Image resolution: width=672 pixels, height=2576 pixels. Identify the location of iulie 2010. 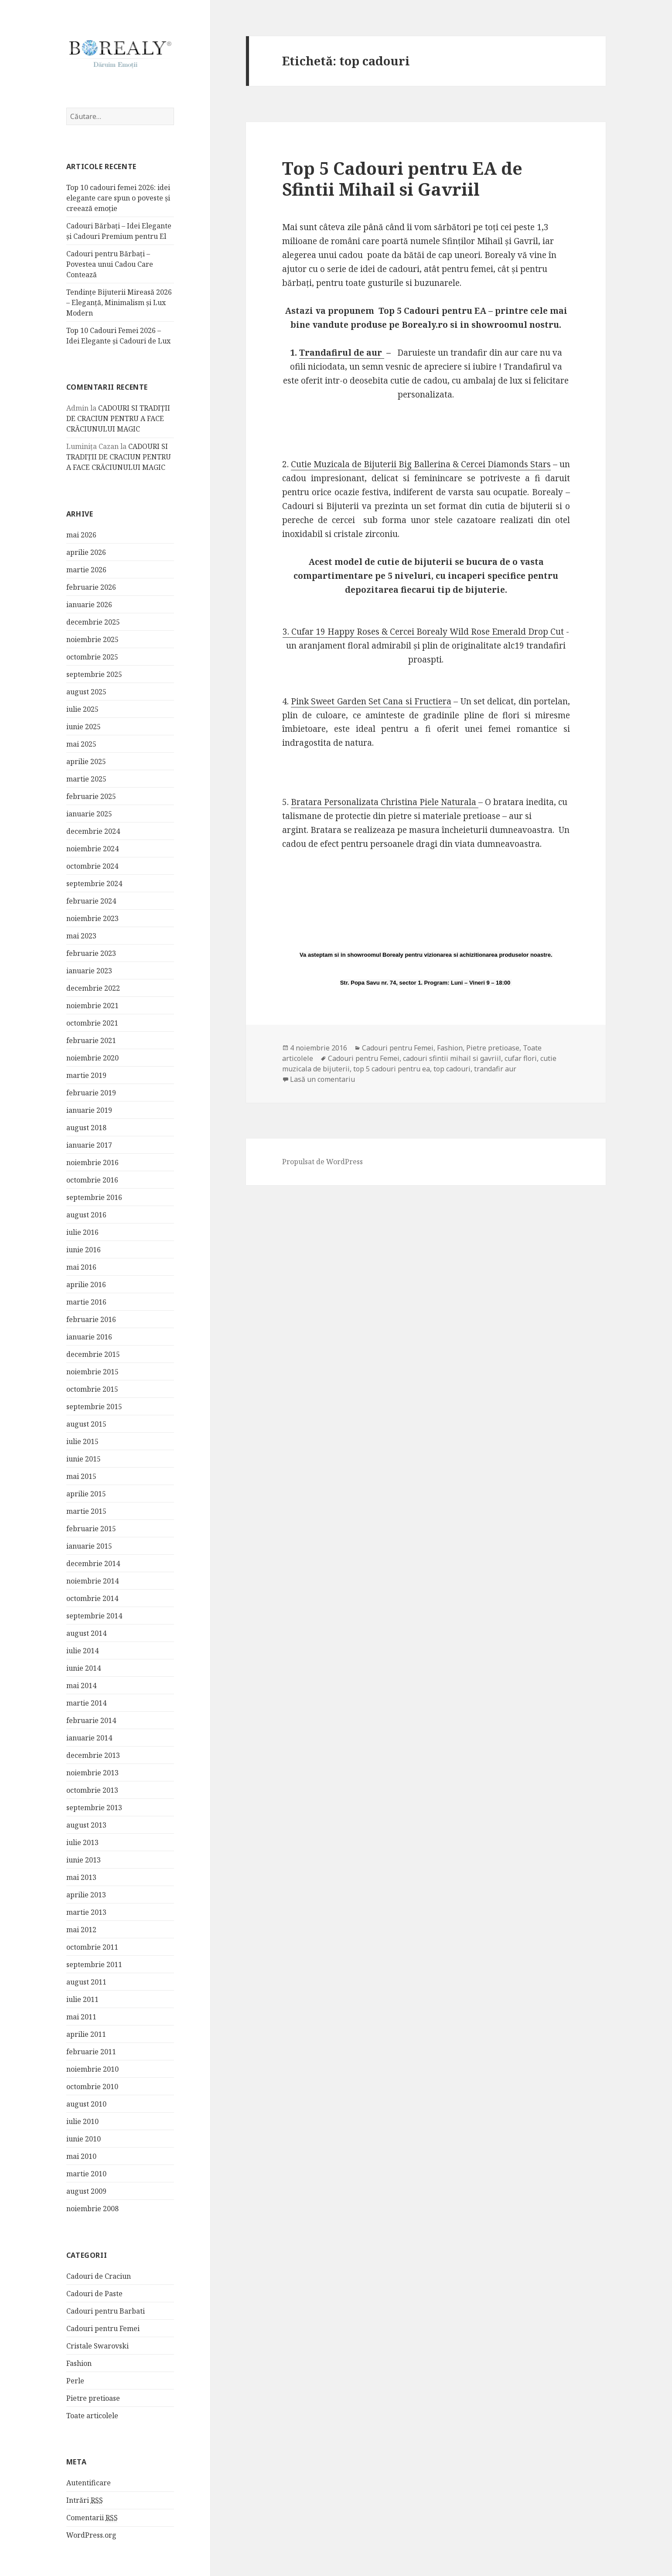
(82, 2121).